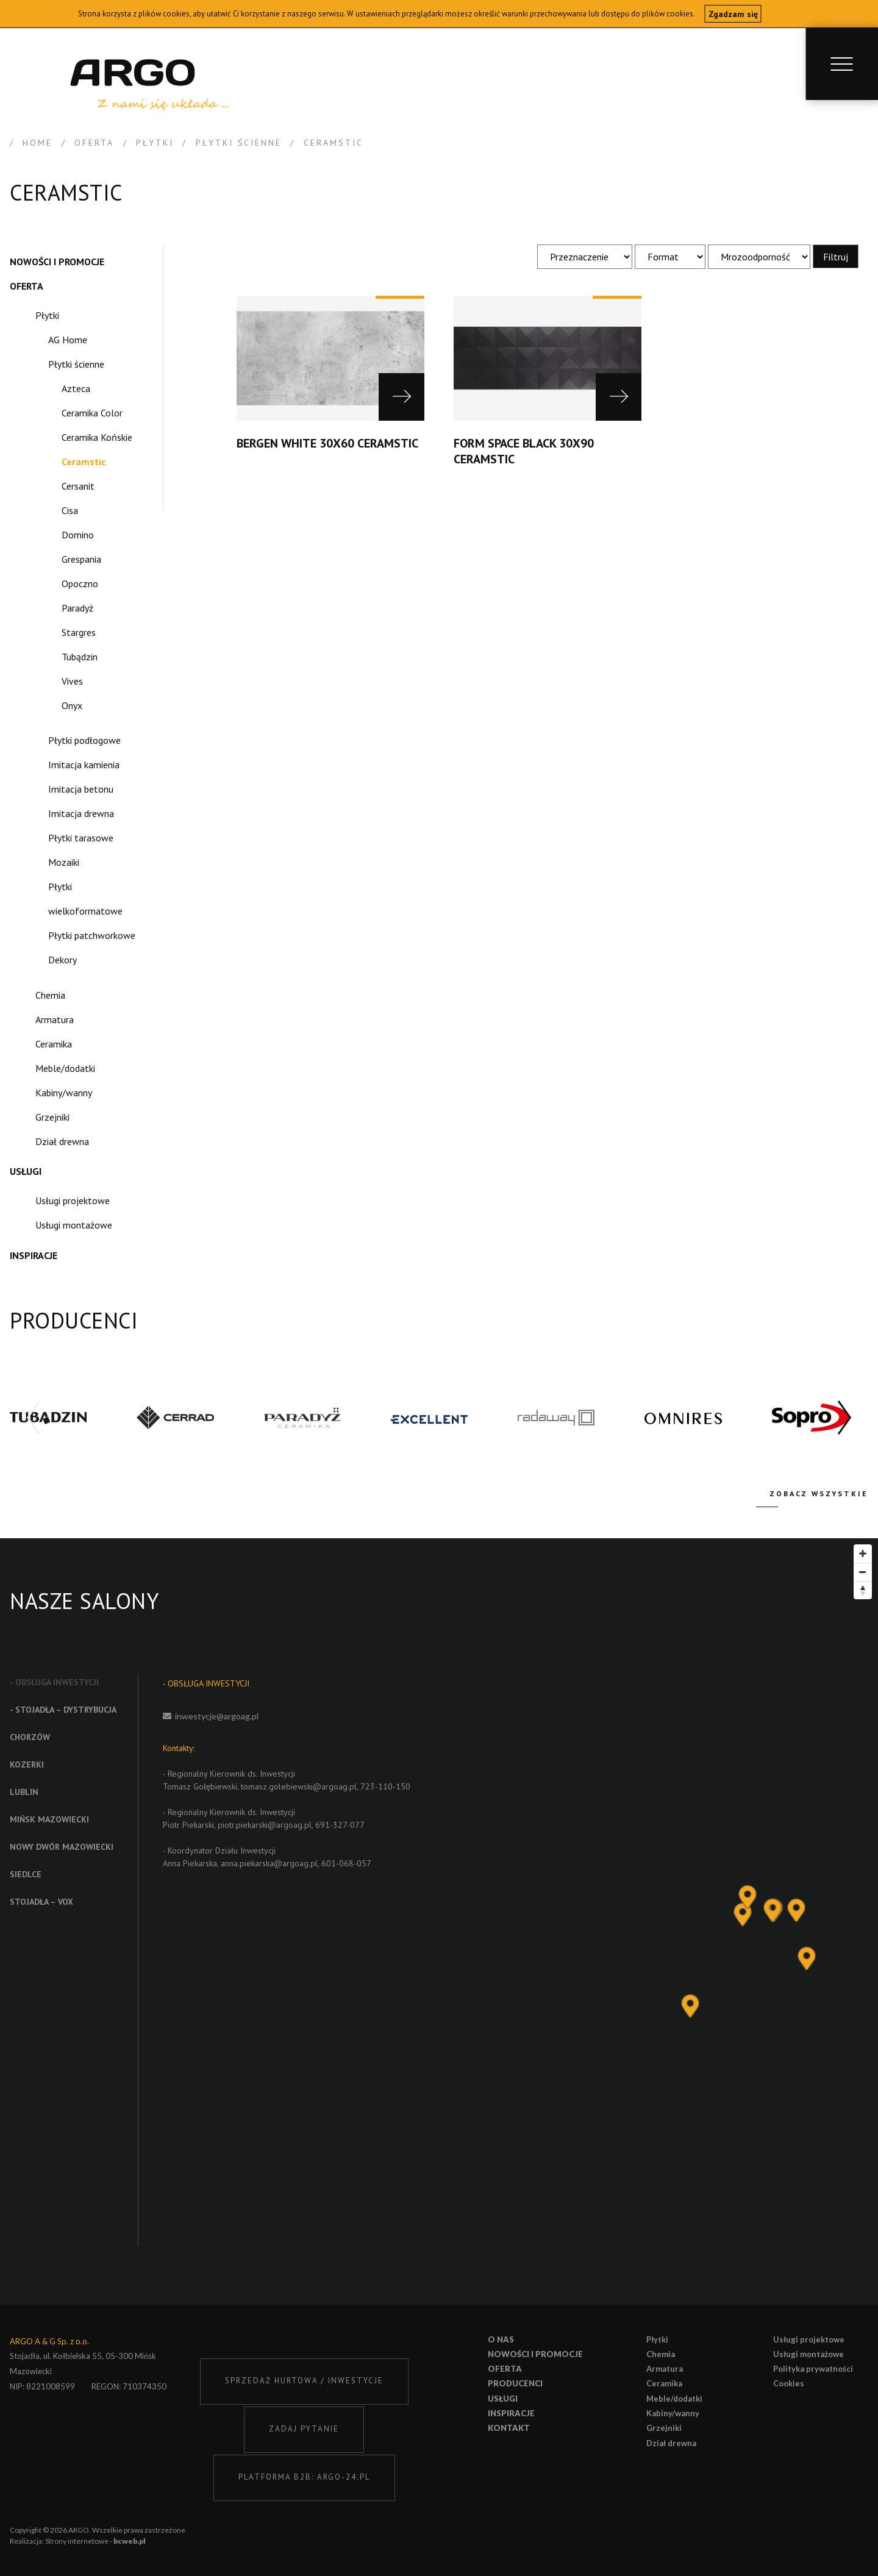 The height and width of the screenshot is (2576, 878). What do you see at coordinates (269, 1863) in the screenshot?
I see `anna.piekarska@argoag.pl` at bounding box center [269, 1863].